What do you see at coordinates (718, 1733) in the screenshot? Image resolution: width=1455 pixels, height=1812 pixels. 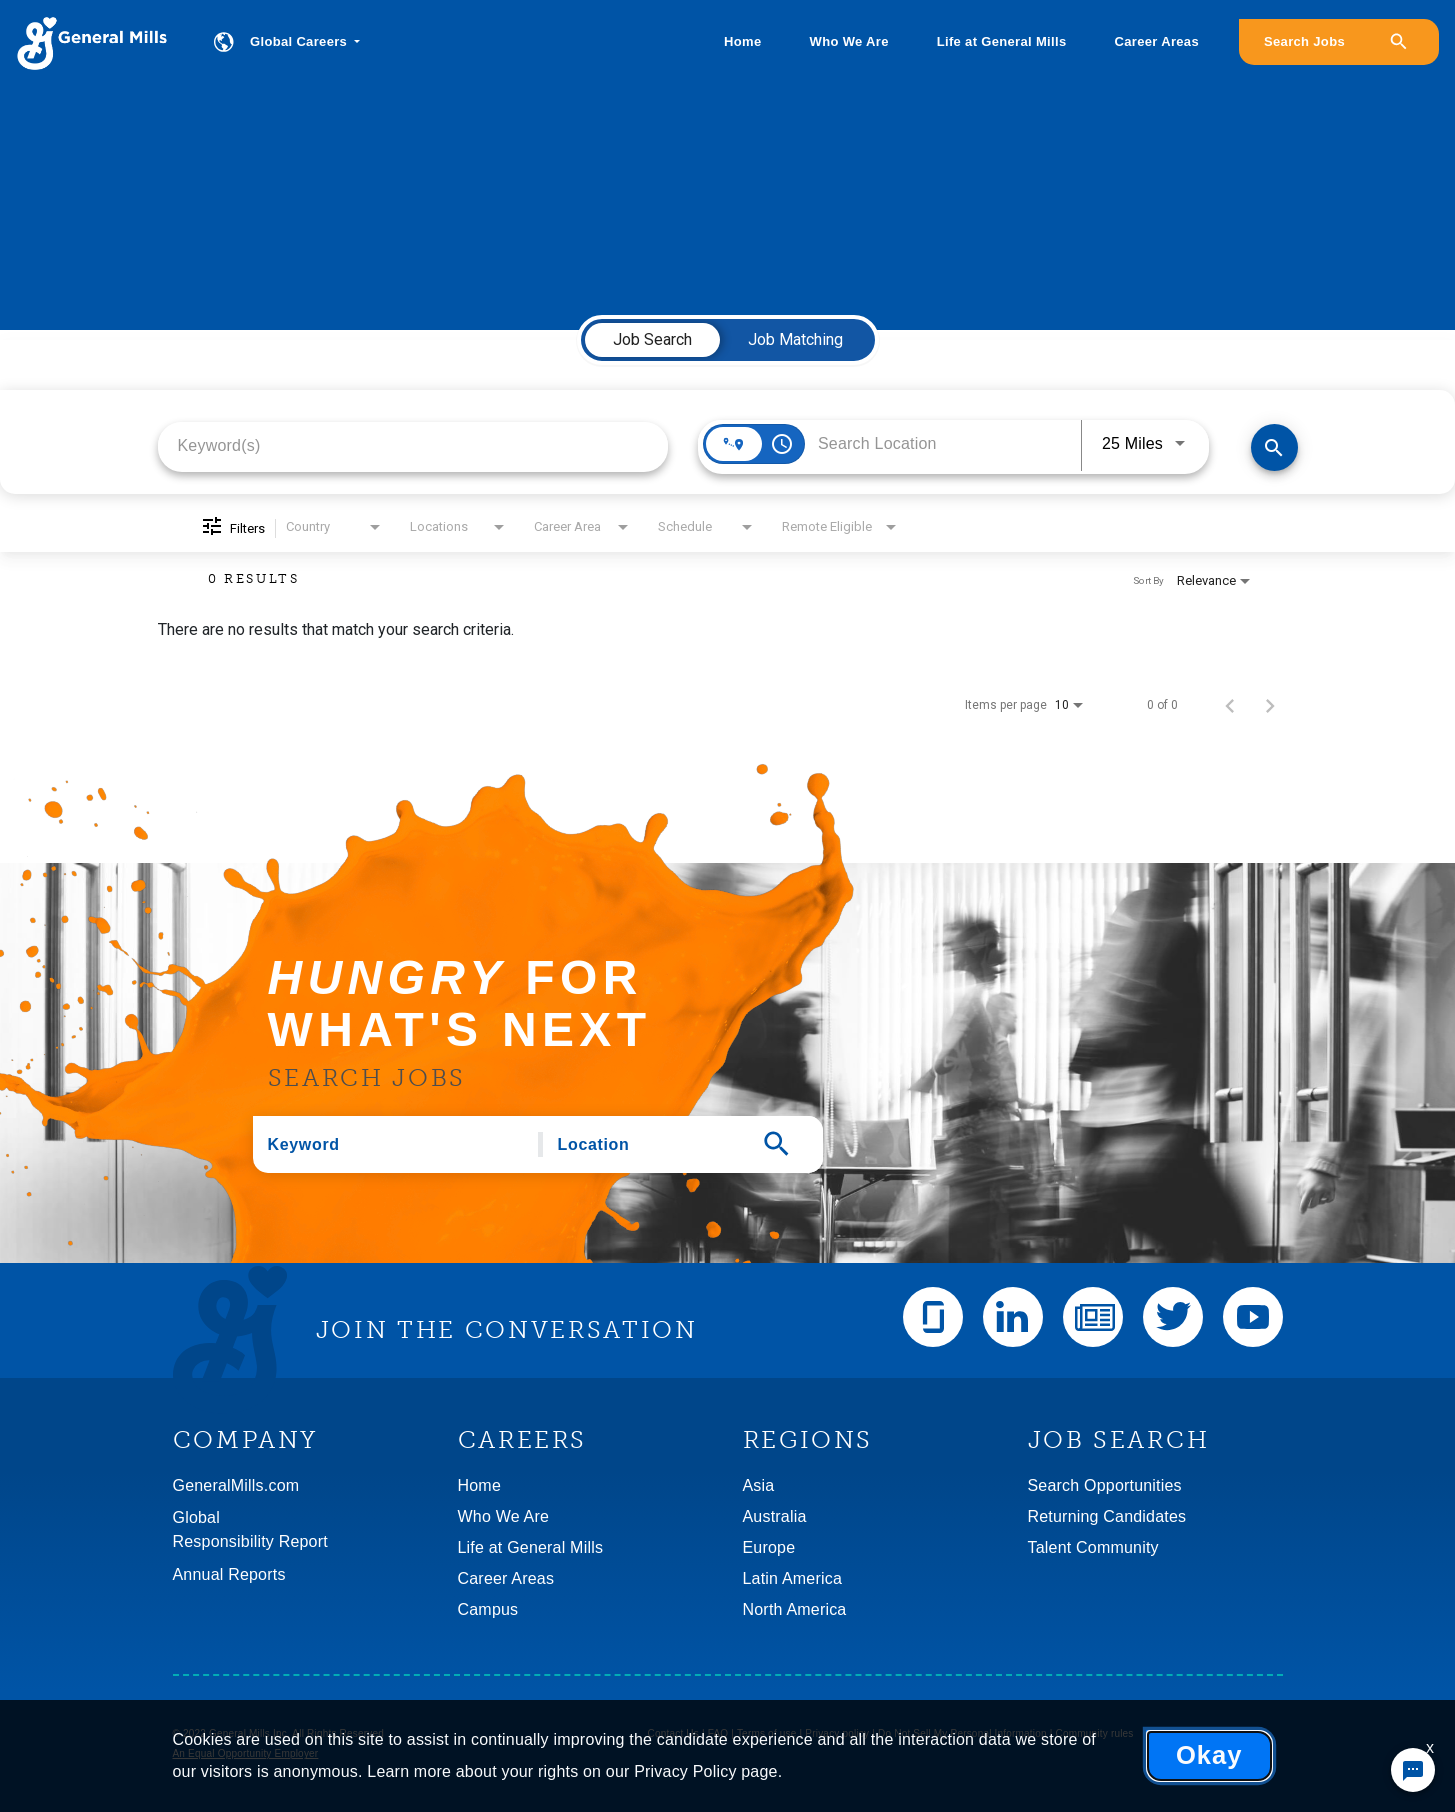 I see `FAQ` at bounding box center [718, 1733].